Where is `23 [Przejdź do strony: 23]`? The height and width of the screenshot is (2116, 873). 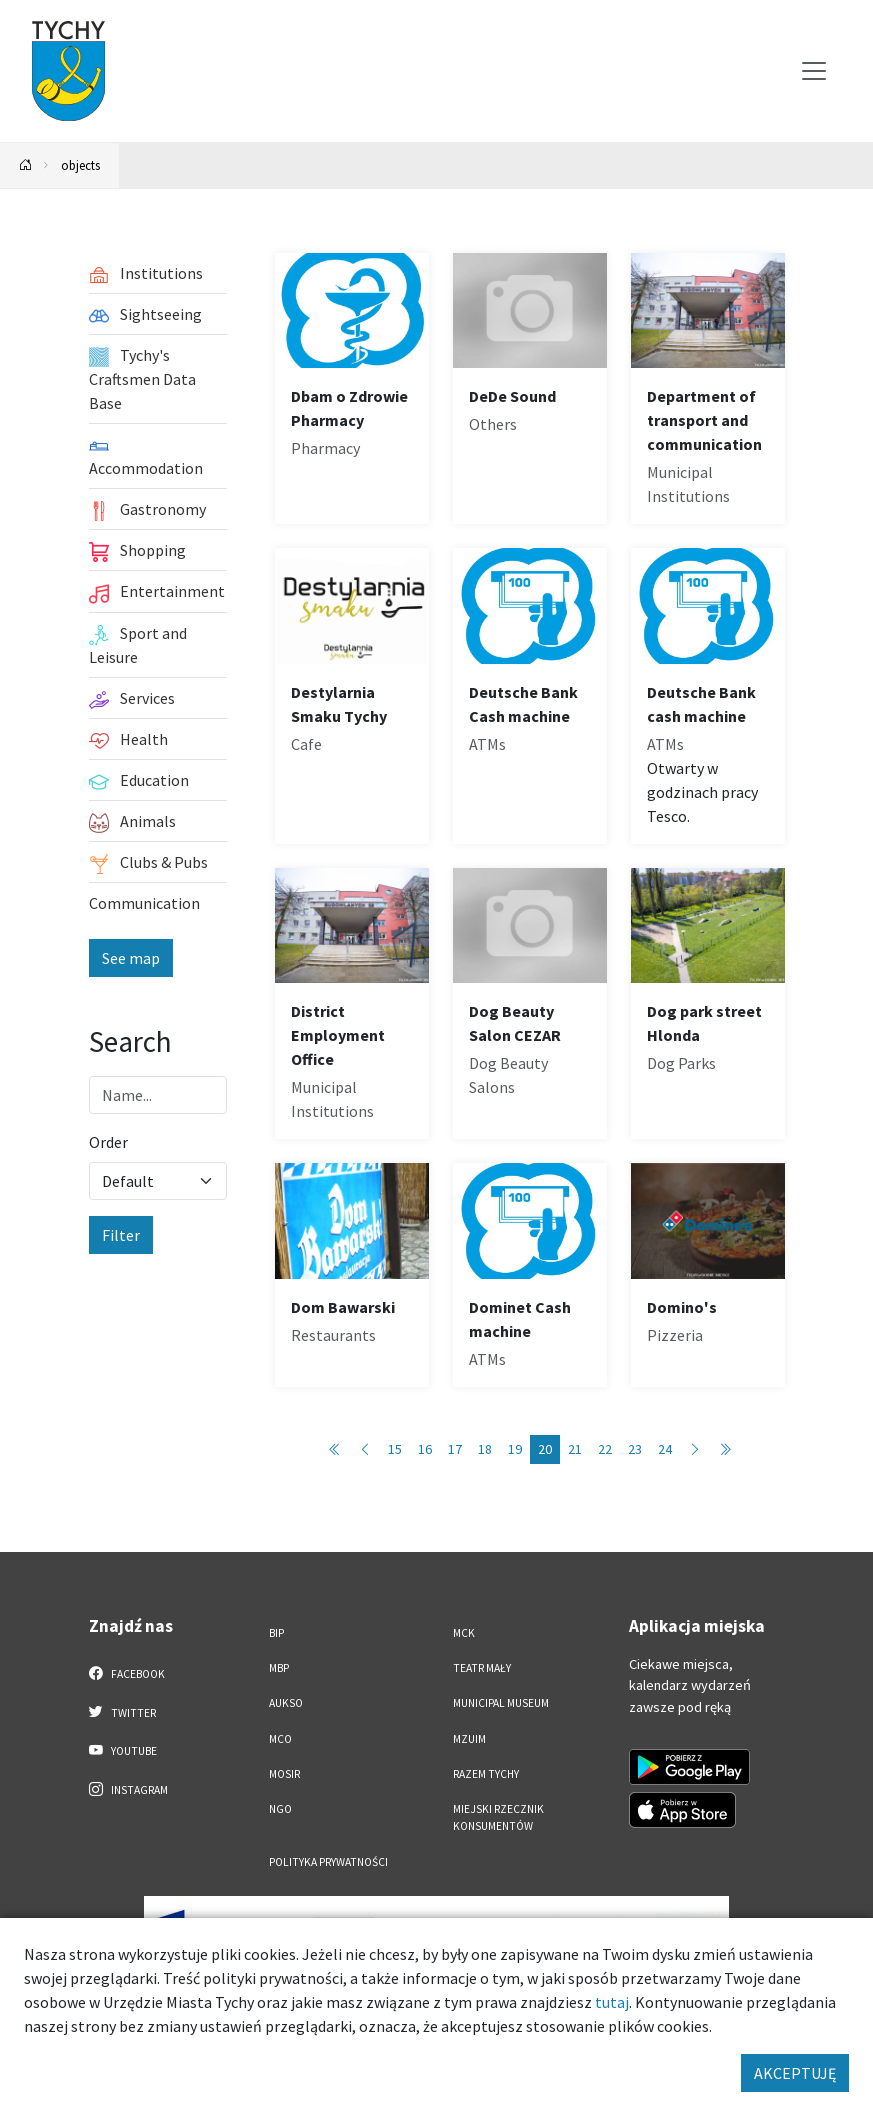
23 [Przejdź do strony: 23] is located at coordinates (635, 1449).